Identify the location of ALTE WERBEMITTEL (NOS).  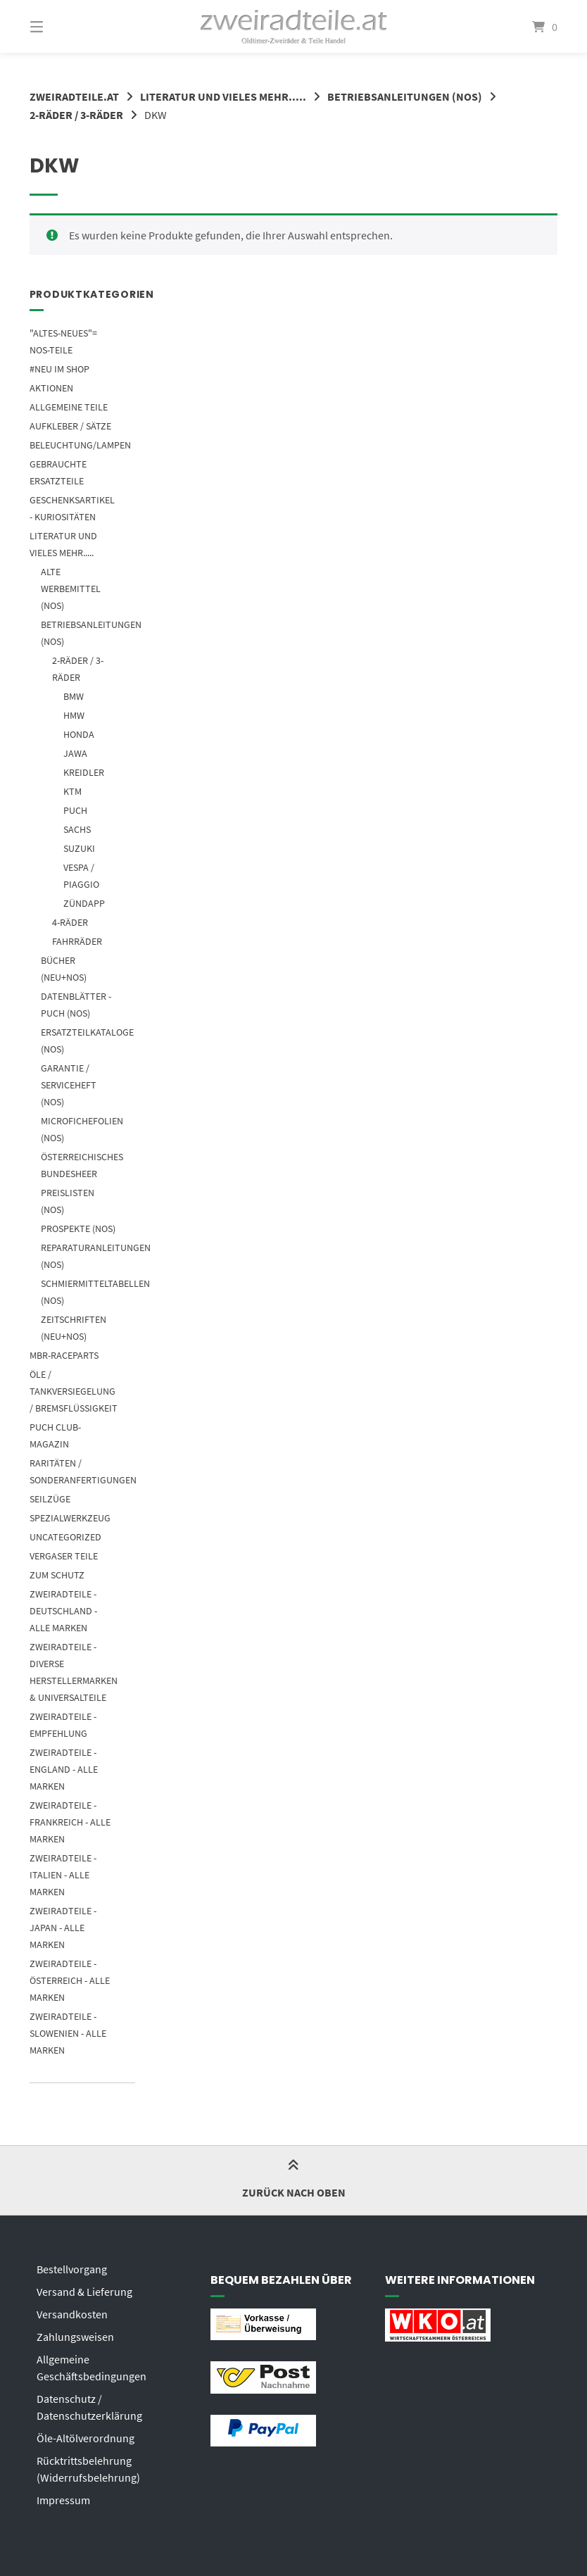
(71, 588).